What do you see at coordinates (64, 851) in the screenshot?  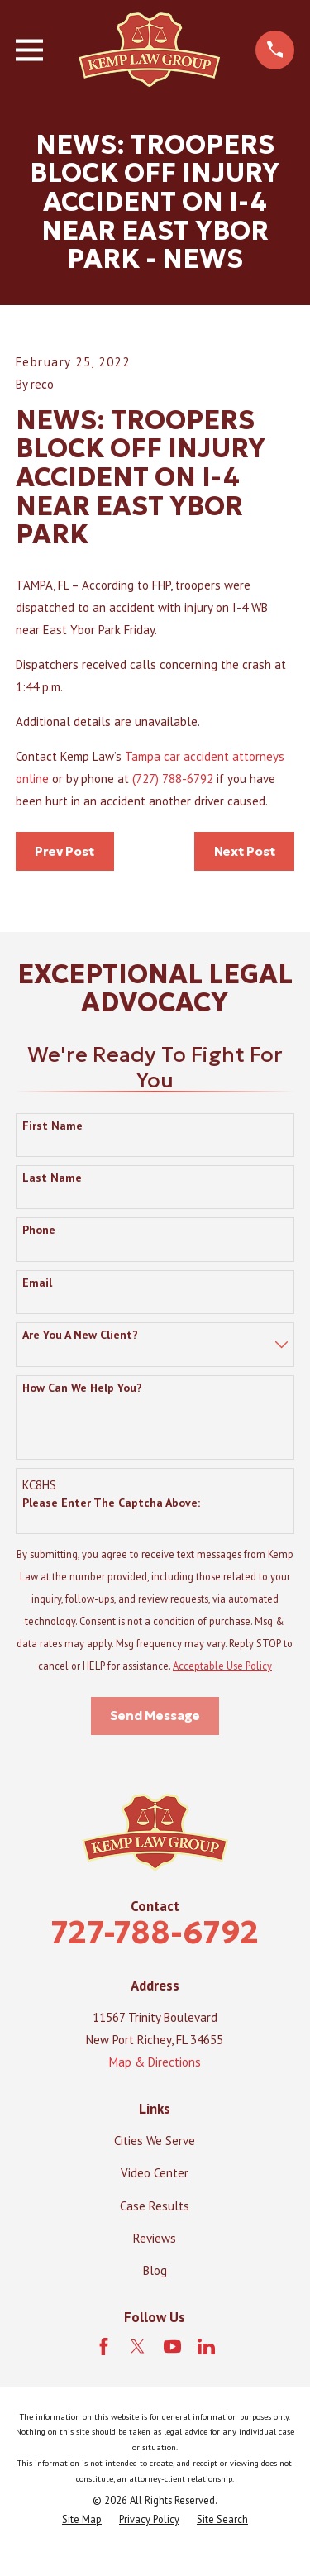 I see `Prev Post` at bounding box center [64, 851].